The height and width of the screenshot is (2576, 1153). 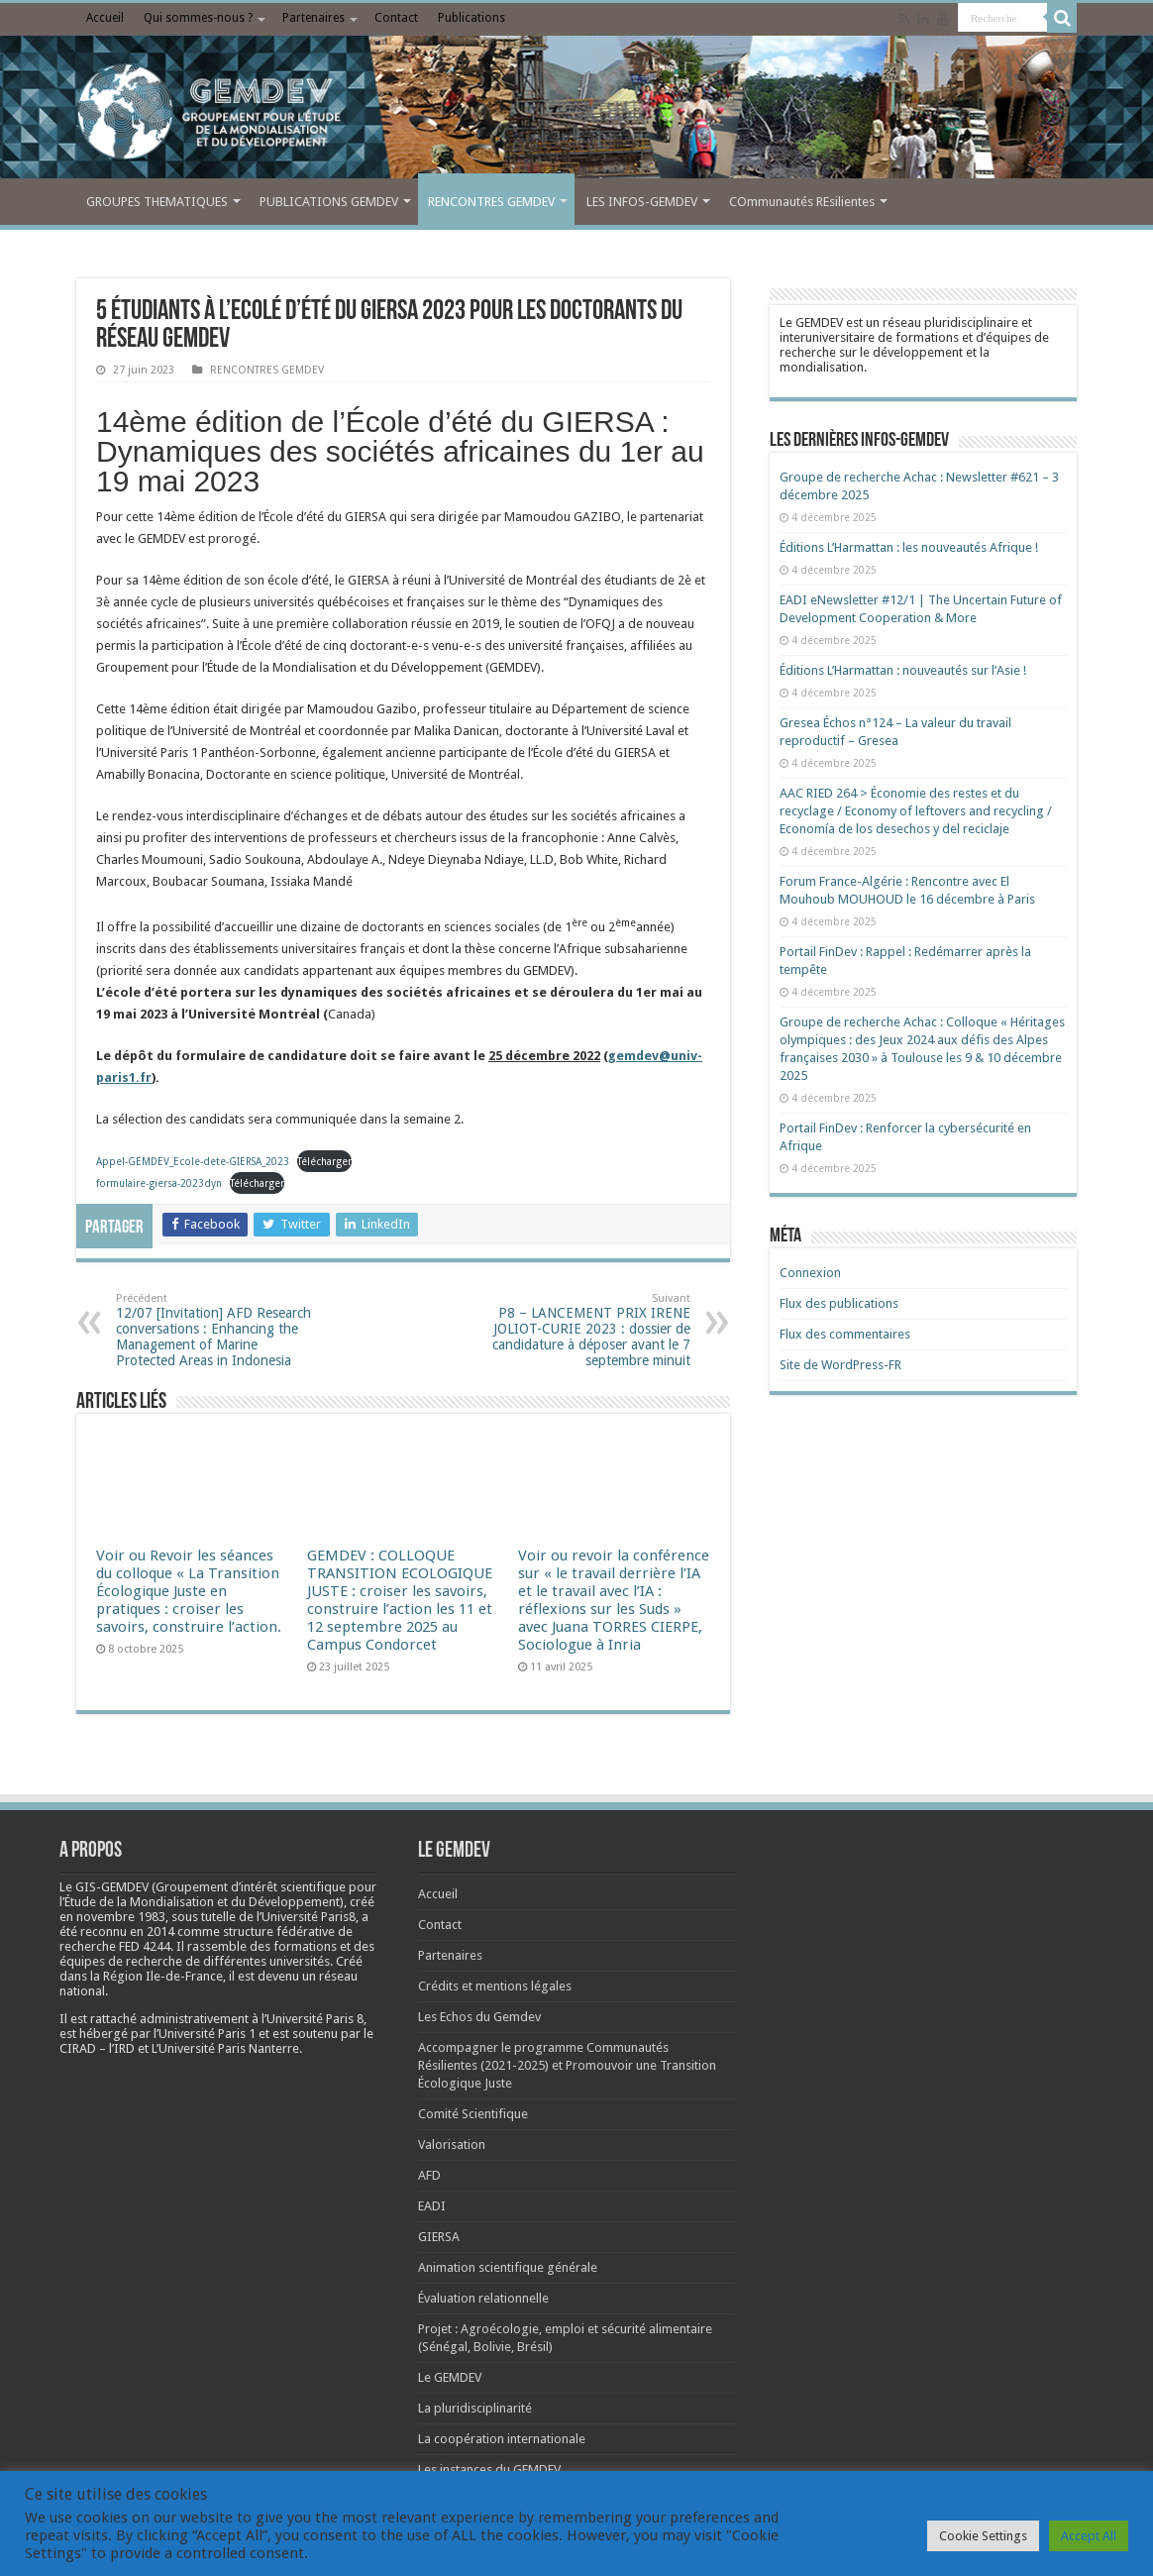 I want to click on Site de WordPress-FR, so click(x=840, y=1364).